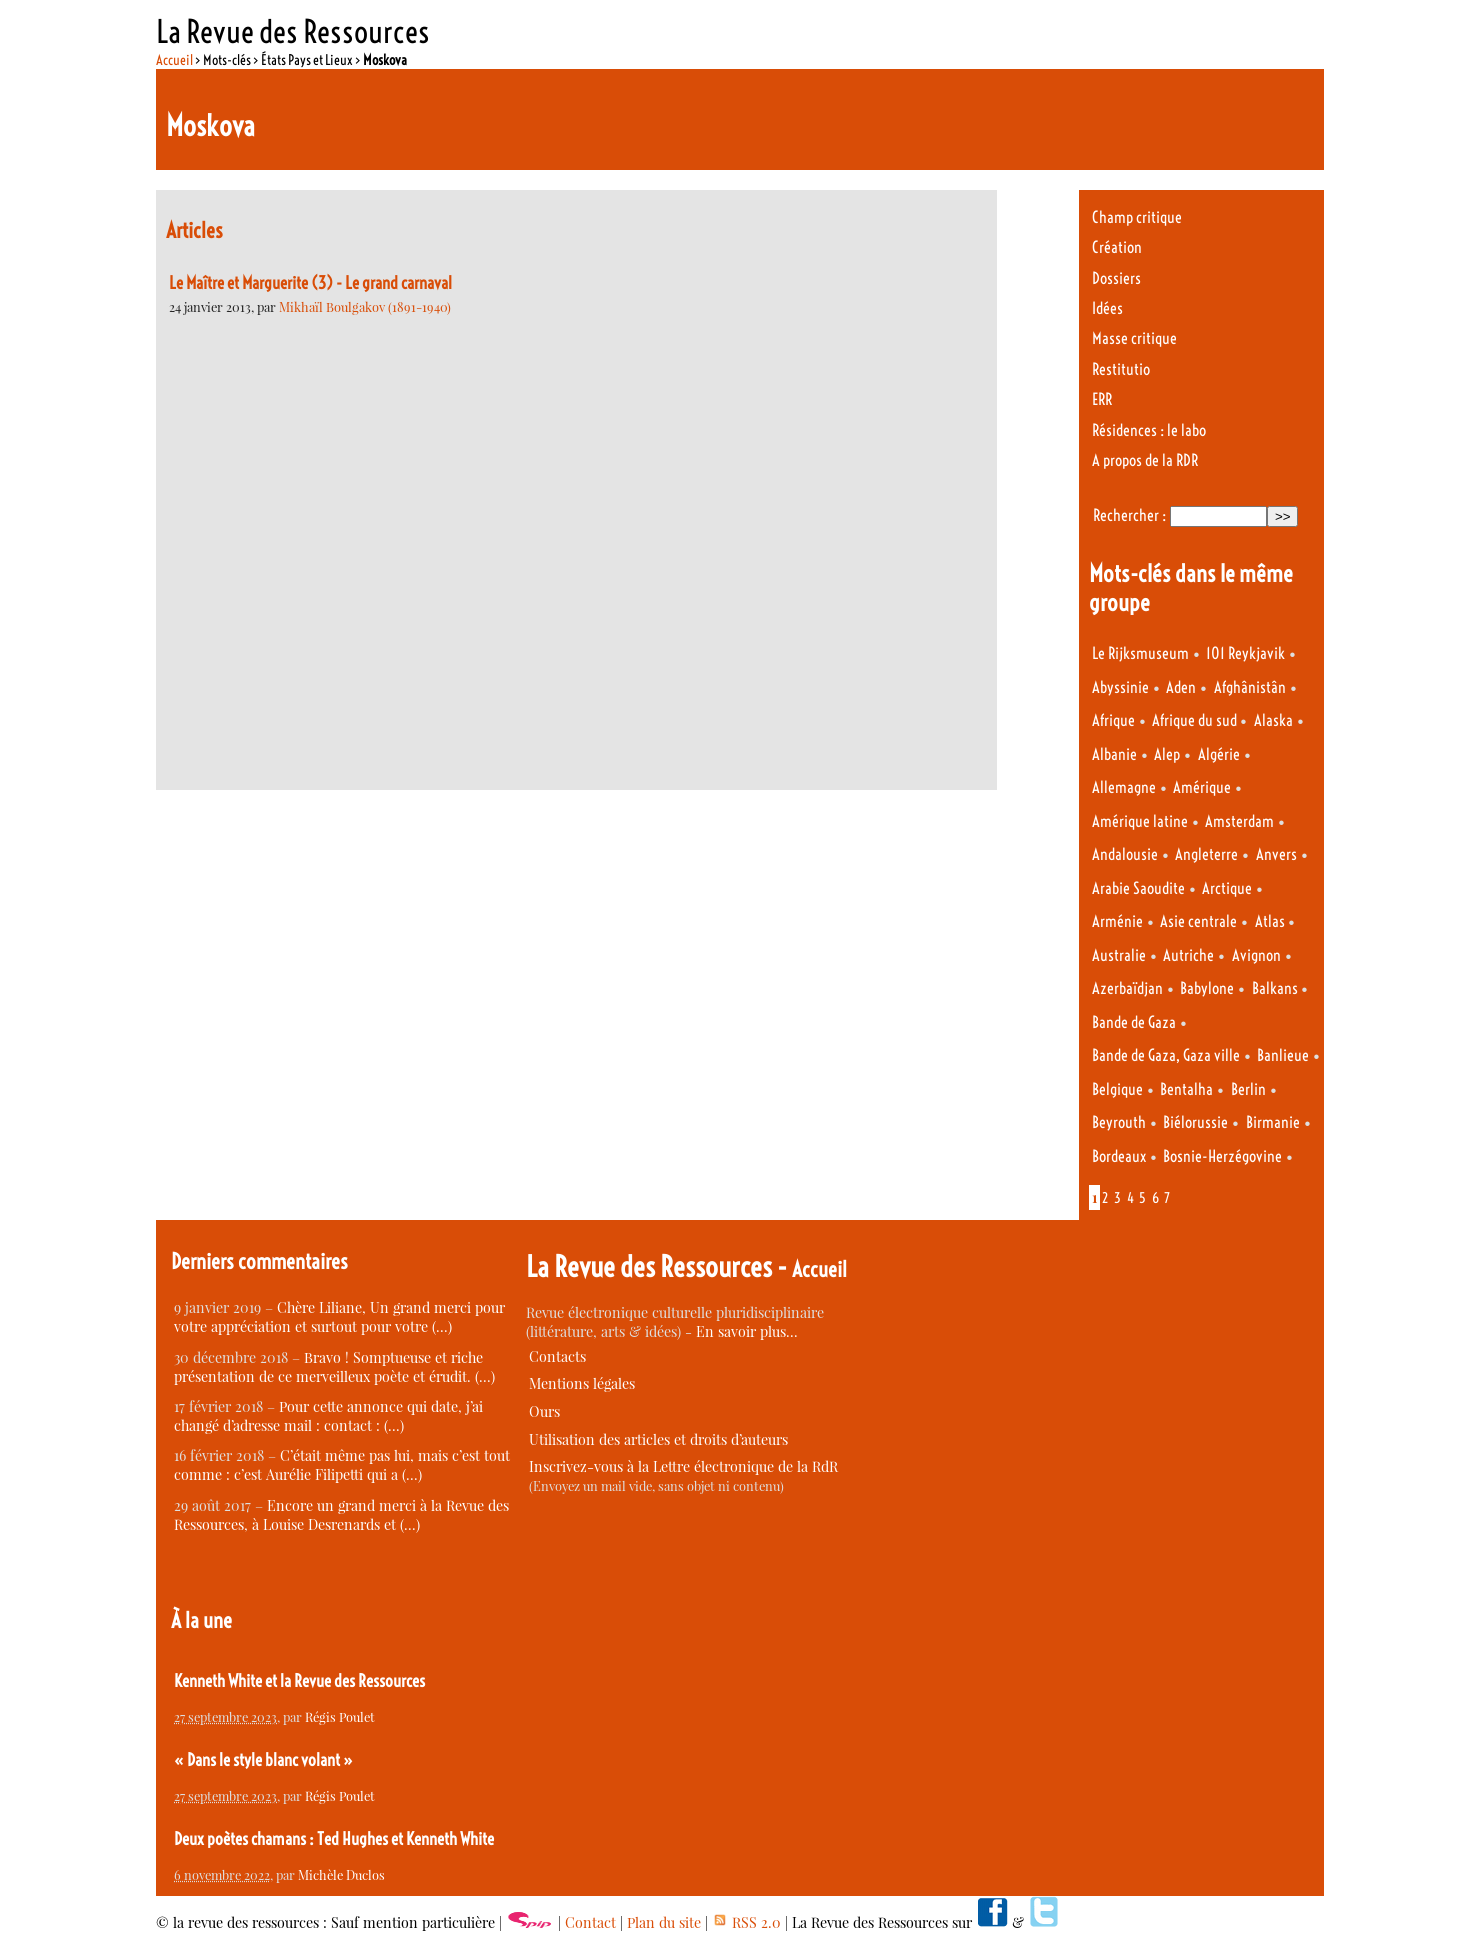 The width and height of the screenshot is (1480, 1940). I want to click on Biélorussie, so click(1195, 1122).